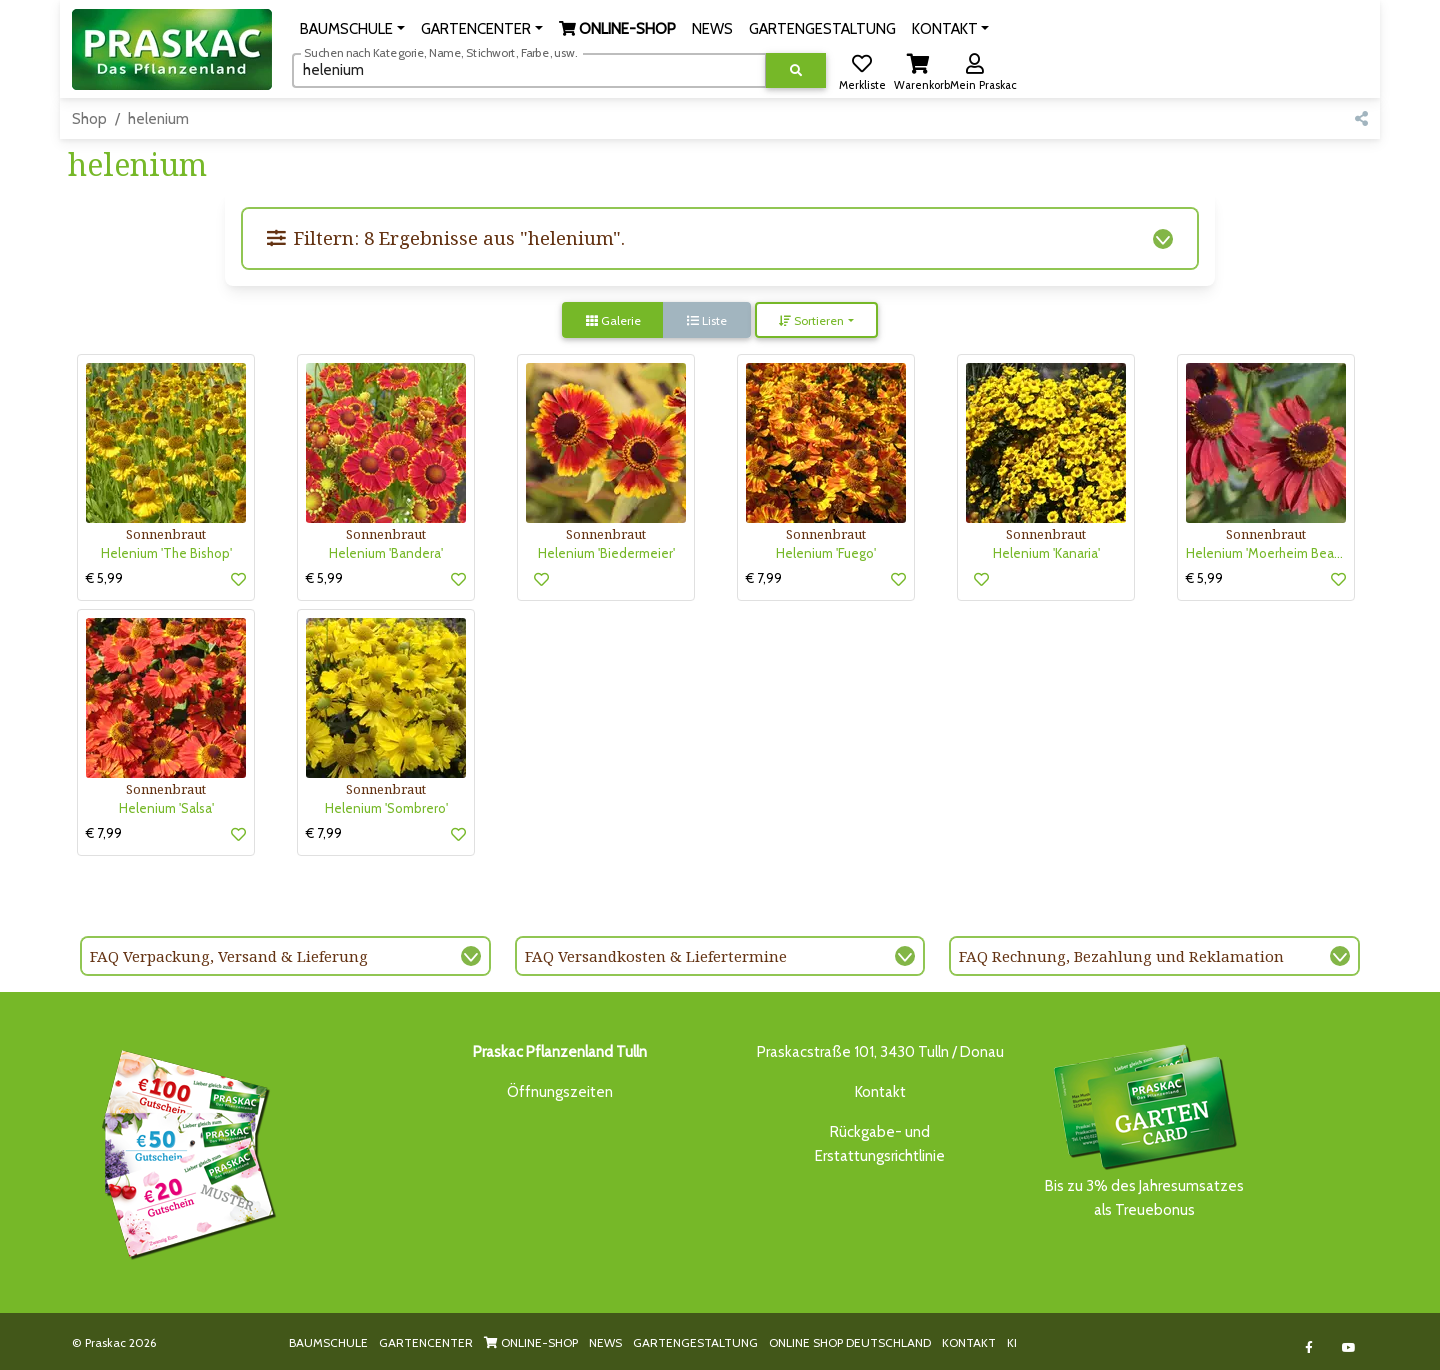 This screenshot has width=1440, height=1370. I want to click on [button], so click(352, 29).